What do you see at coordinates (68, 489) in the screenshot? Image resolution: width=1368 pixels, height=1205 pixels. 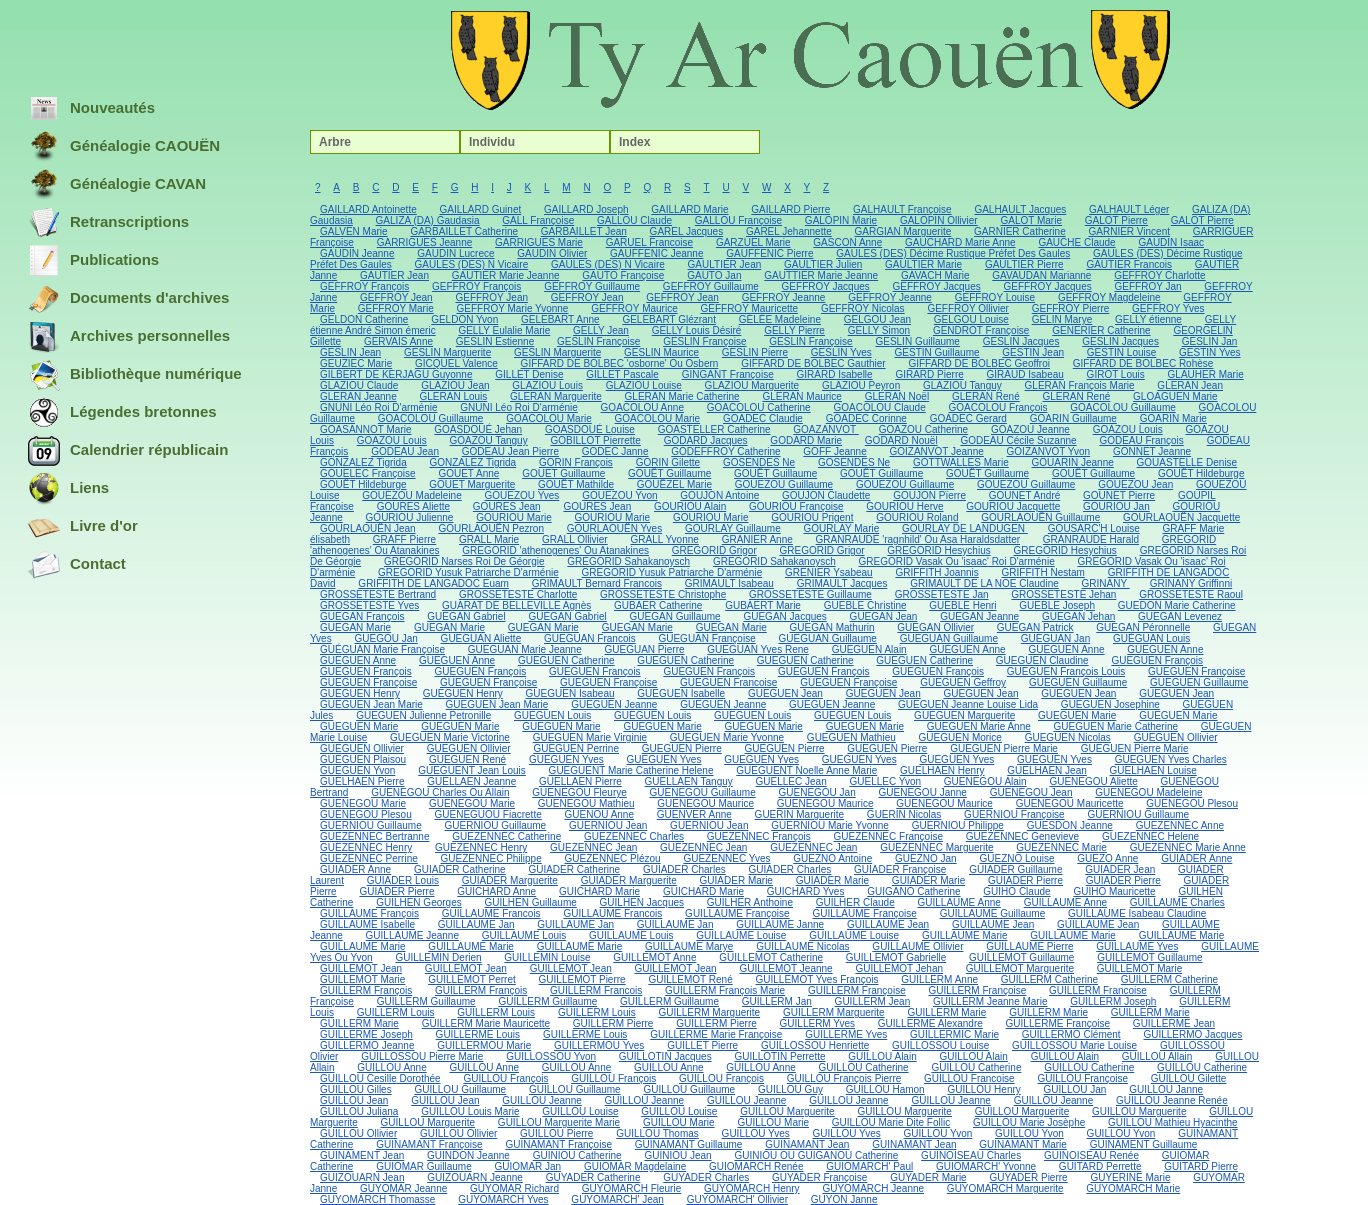 I see `Liens` at bounding box center [68, 489].